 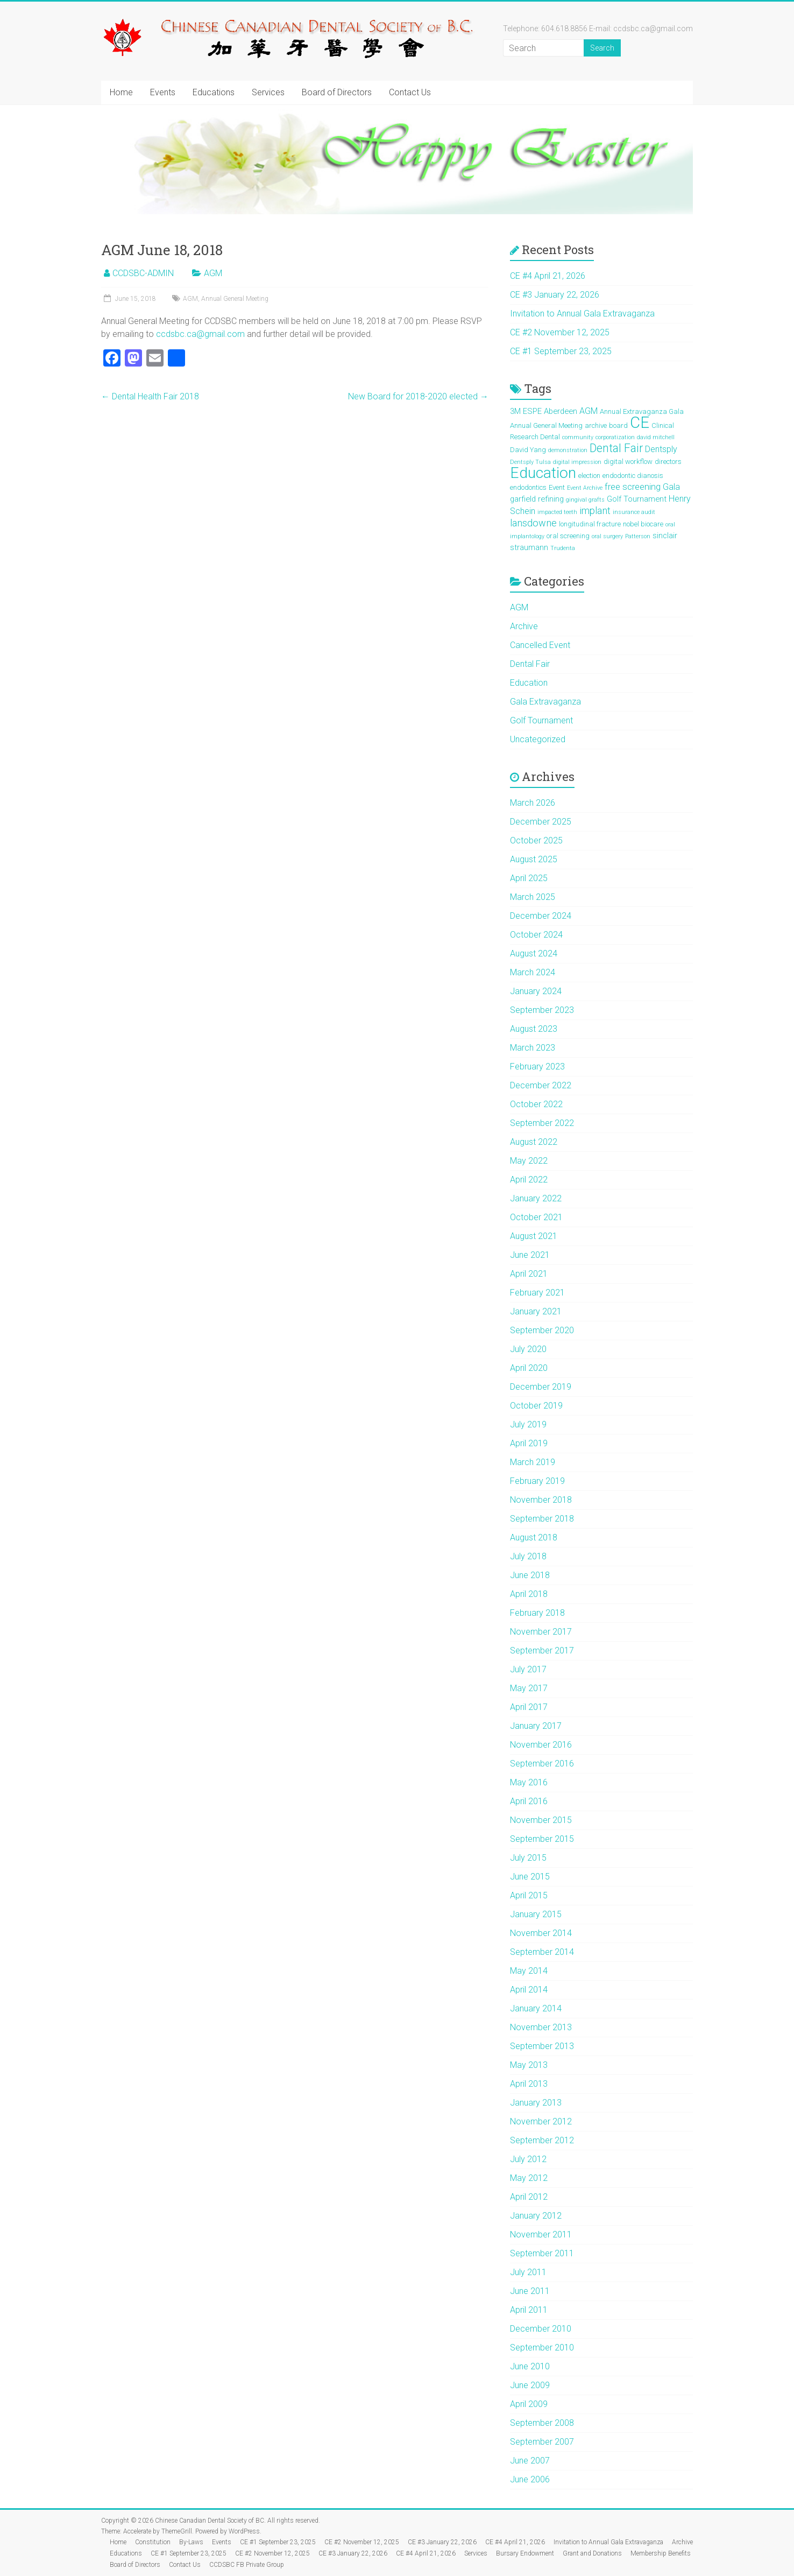 What do you see at coordinates (639, 422) in the screenshot?
I see `CE [CE (46 items)]` at bounding box center [639, 422].